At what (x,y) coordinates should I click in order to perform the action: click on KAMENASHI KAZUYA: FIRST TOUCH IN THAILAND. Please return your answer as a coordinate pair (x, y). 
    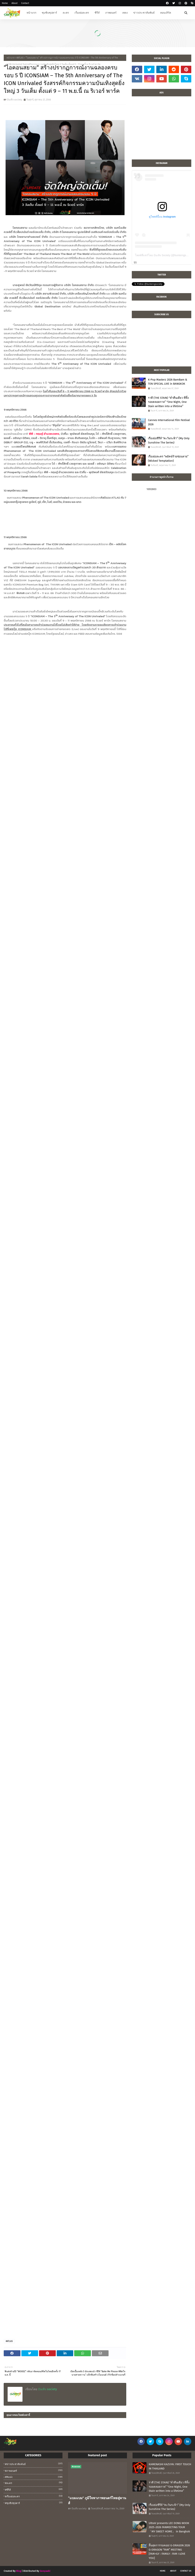
    Looking at the image, I should click on (170, 2466).